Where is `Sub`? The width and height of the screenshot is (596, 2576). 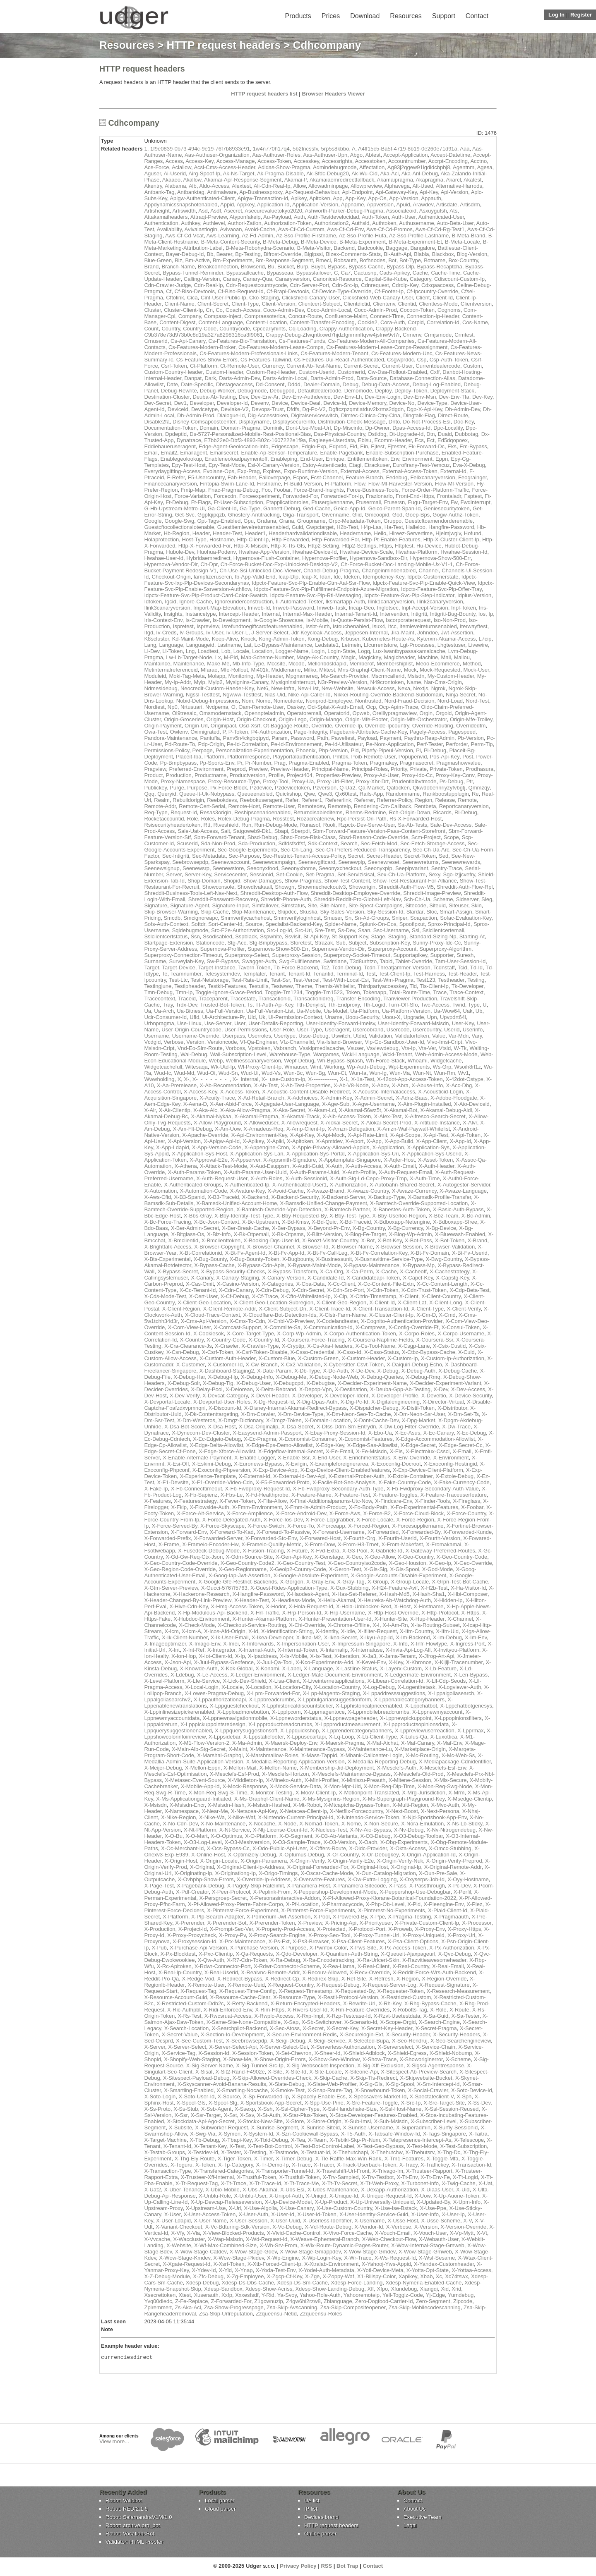
Sub is located at coordinates (341, 943).